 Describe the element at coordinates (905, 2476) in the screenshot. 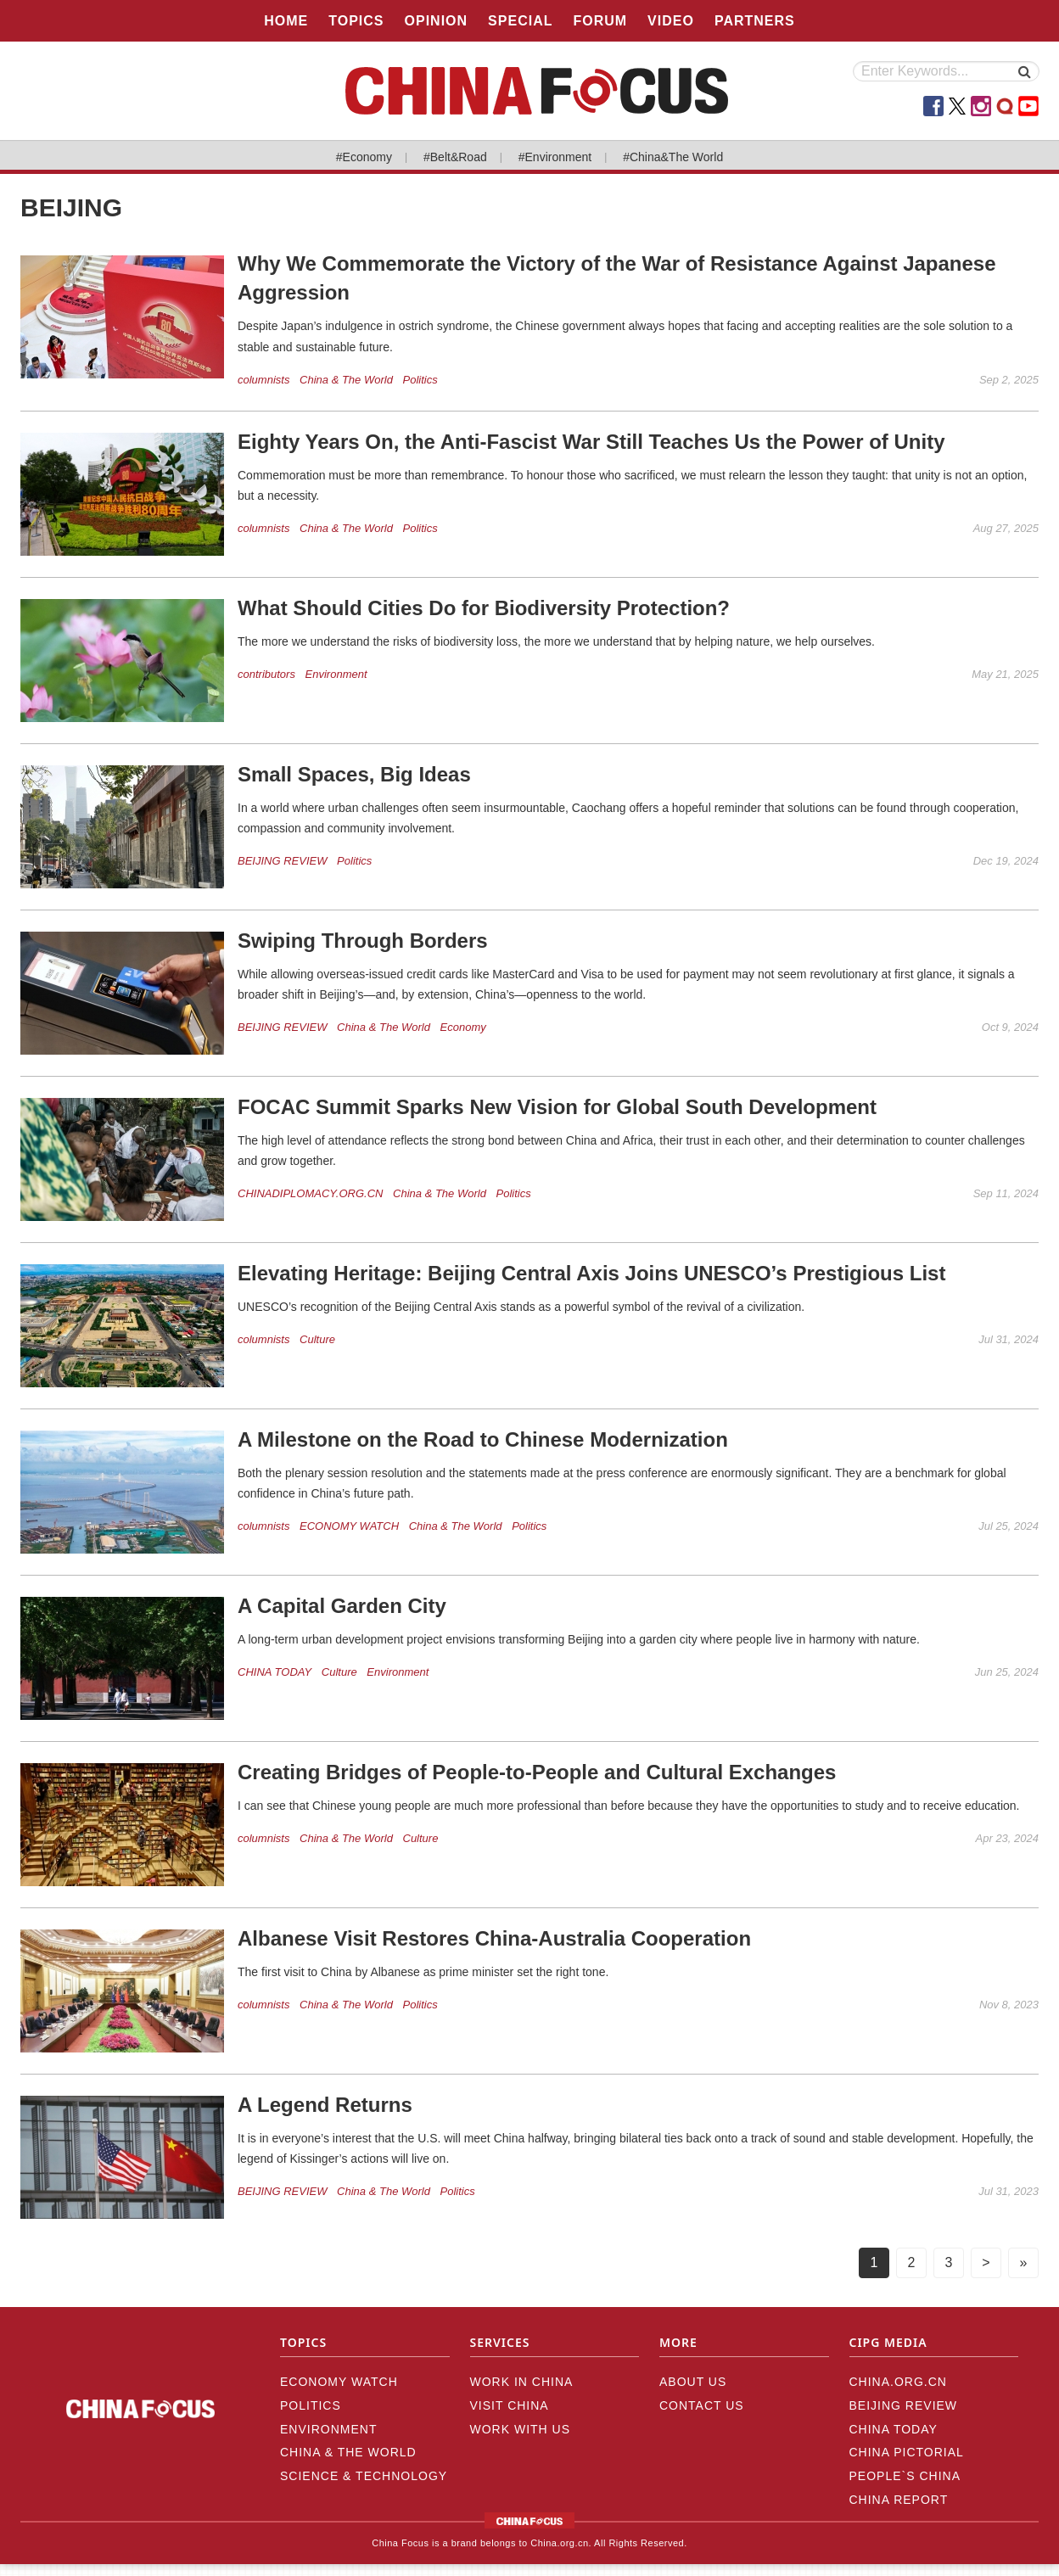

I see `PEOPLE`S CHINA` at that location.